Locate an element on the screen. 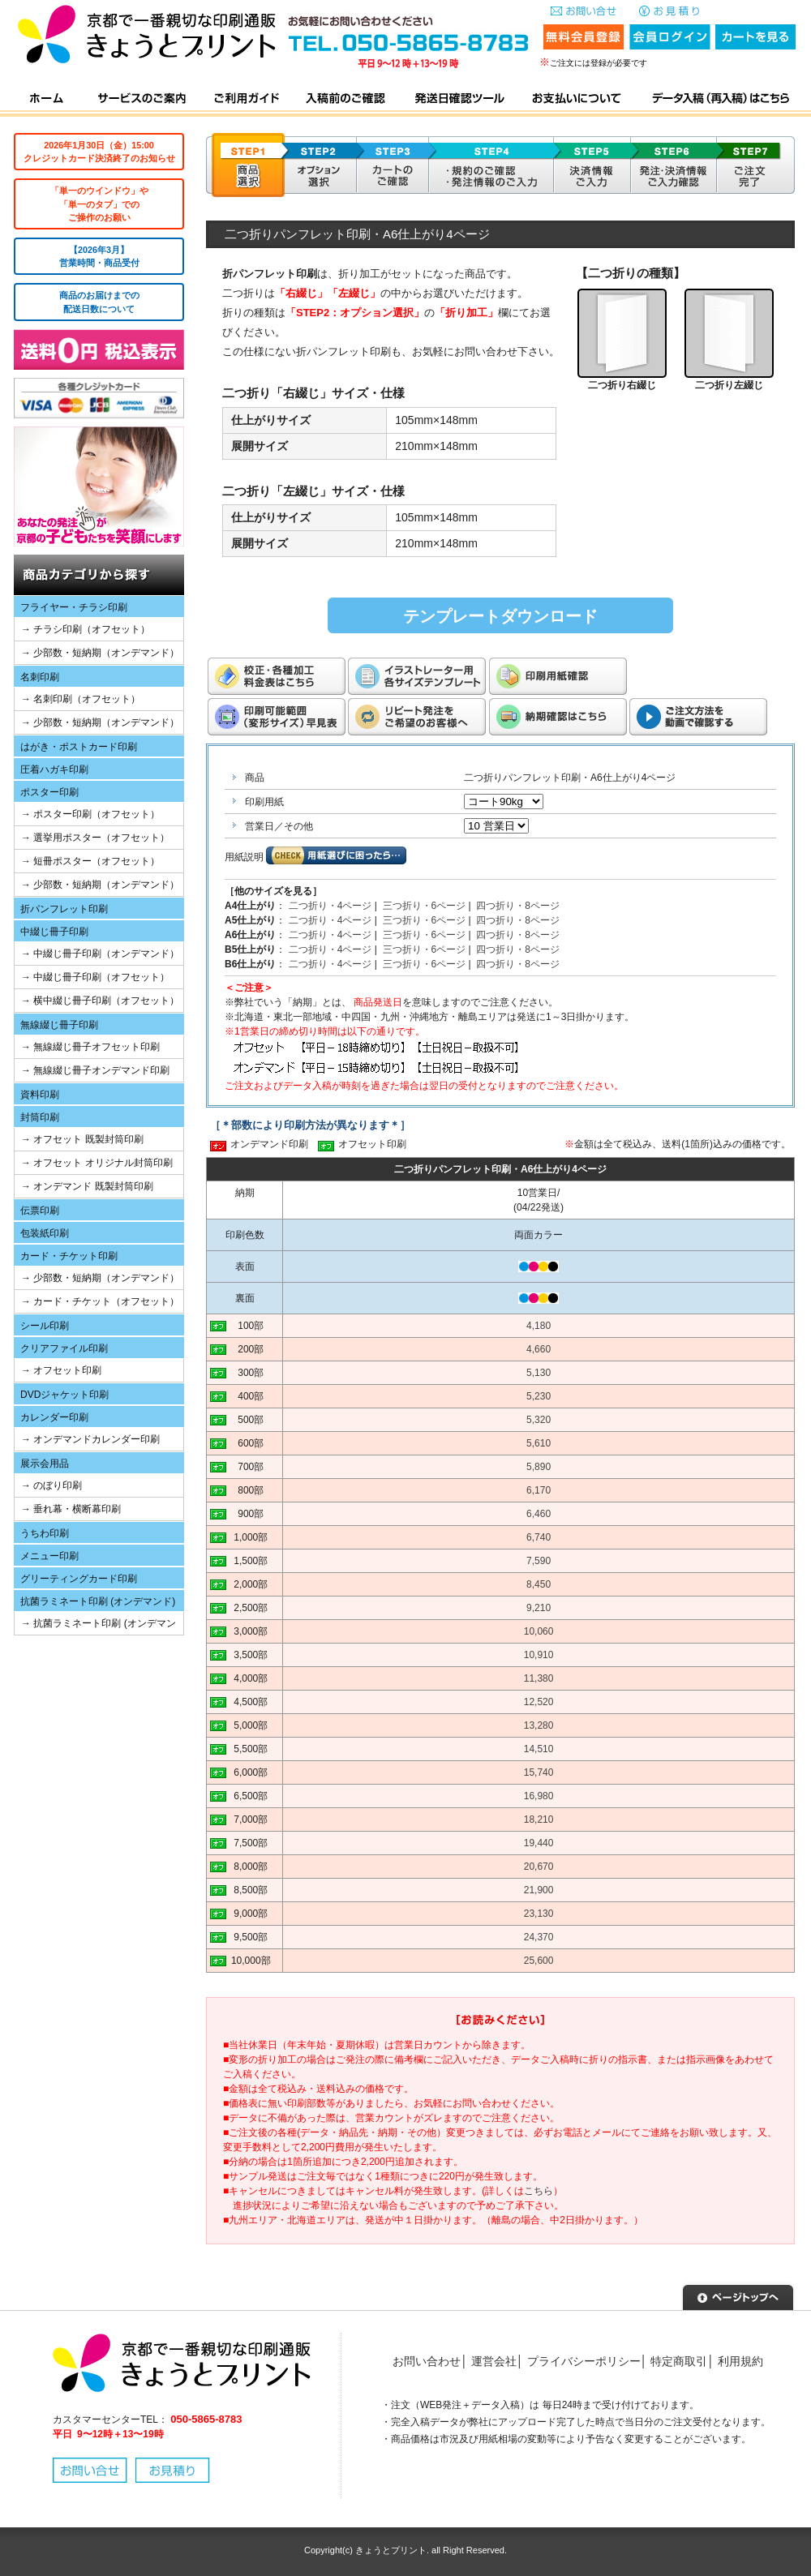 The width and height of the screenshot is (811, 2576). 6,460 is located at coordinates (538, 1513).